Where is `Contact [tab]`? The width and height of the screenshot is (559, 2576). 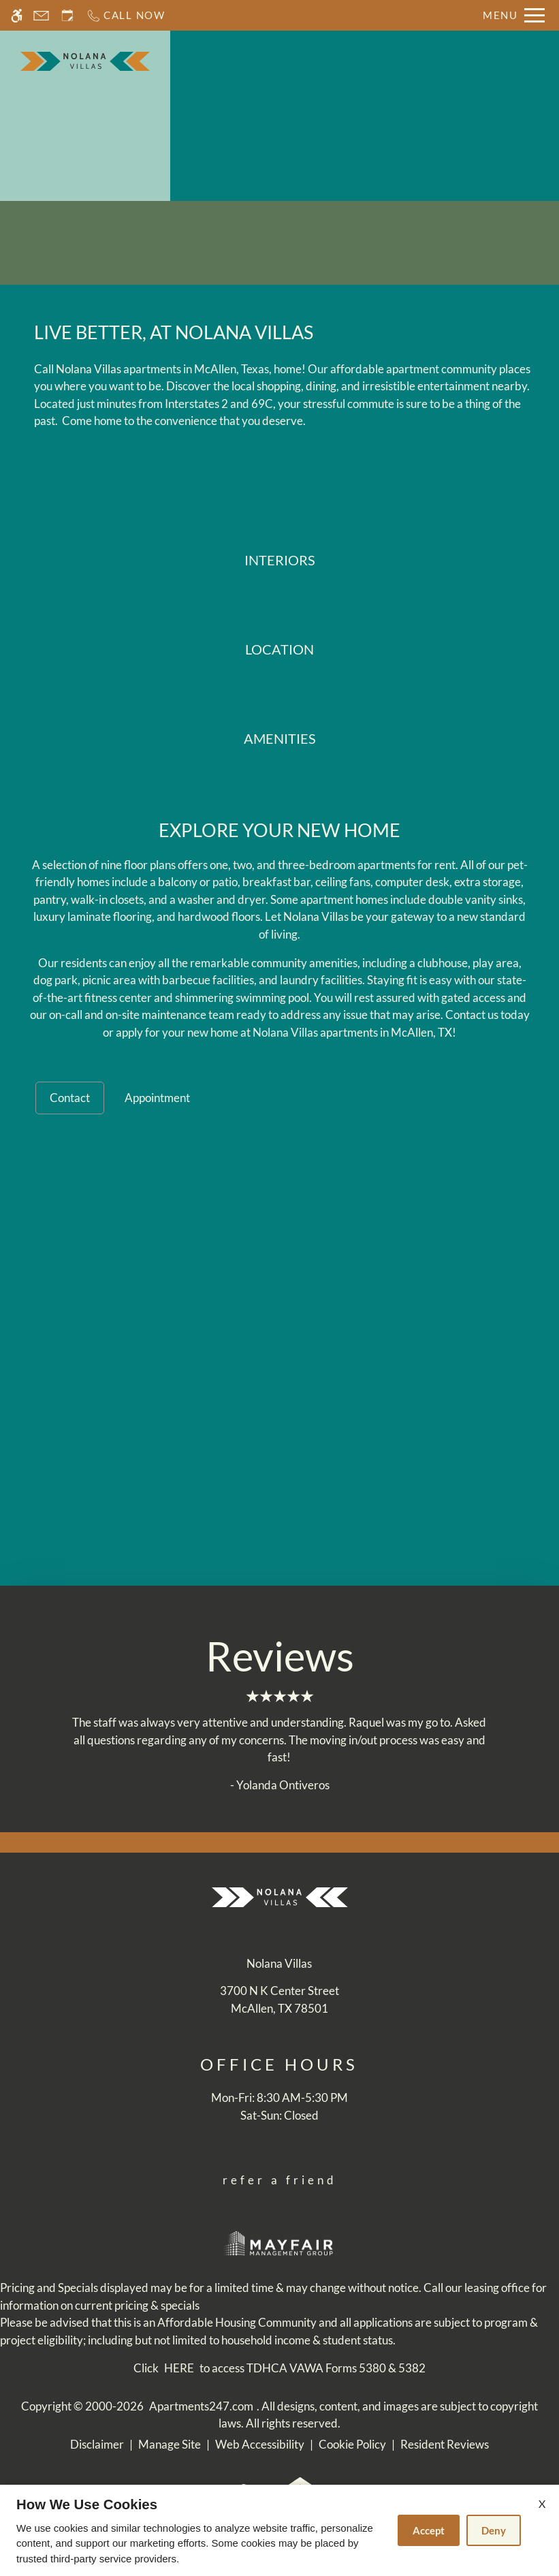
Contact [tab] is located at coordinates (70, 1097).